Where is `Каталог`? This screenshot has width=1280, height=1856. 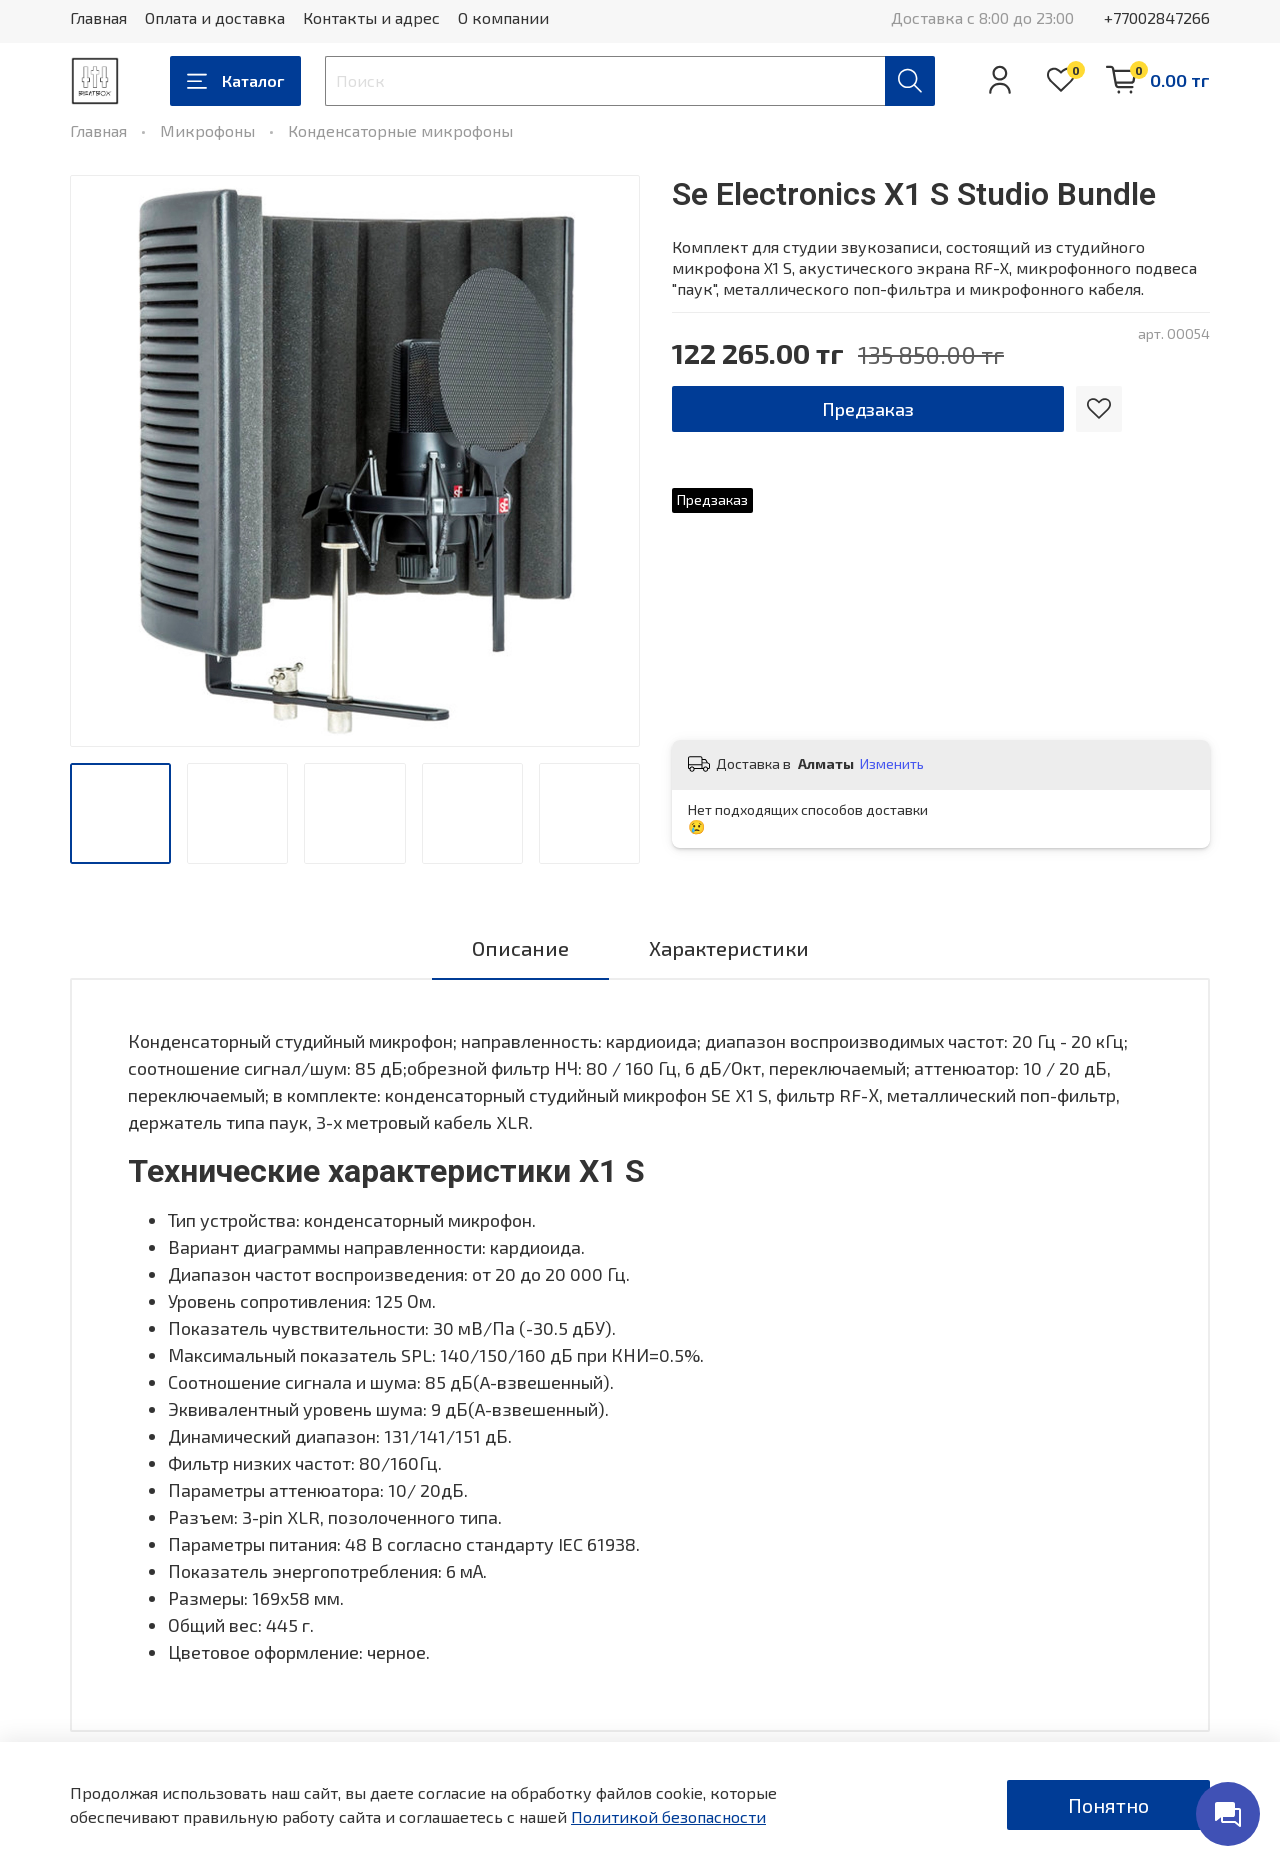 Каталог is located at coordinates (235, 81).